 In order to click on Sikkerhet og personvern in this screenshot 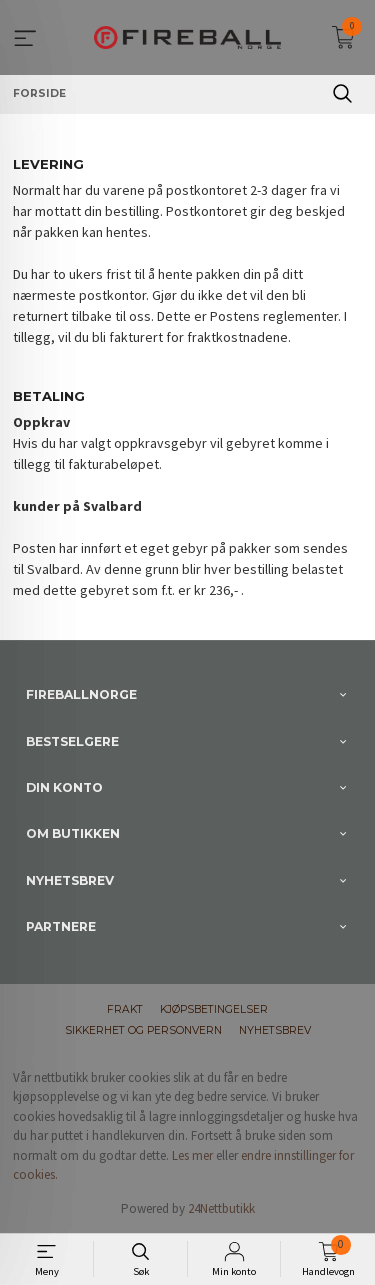, I will do `click(143, 1030)`.